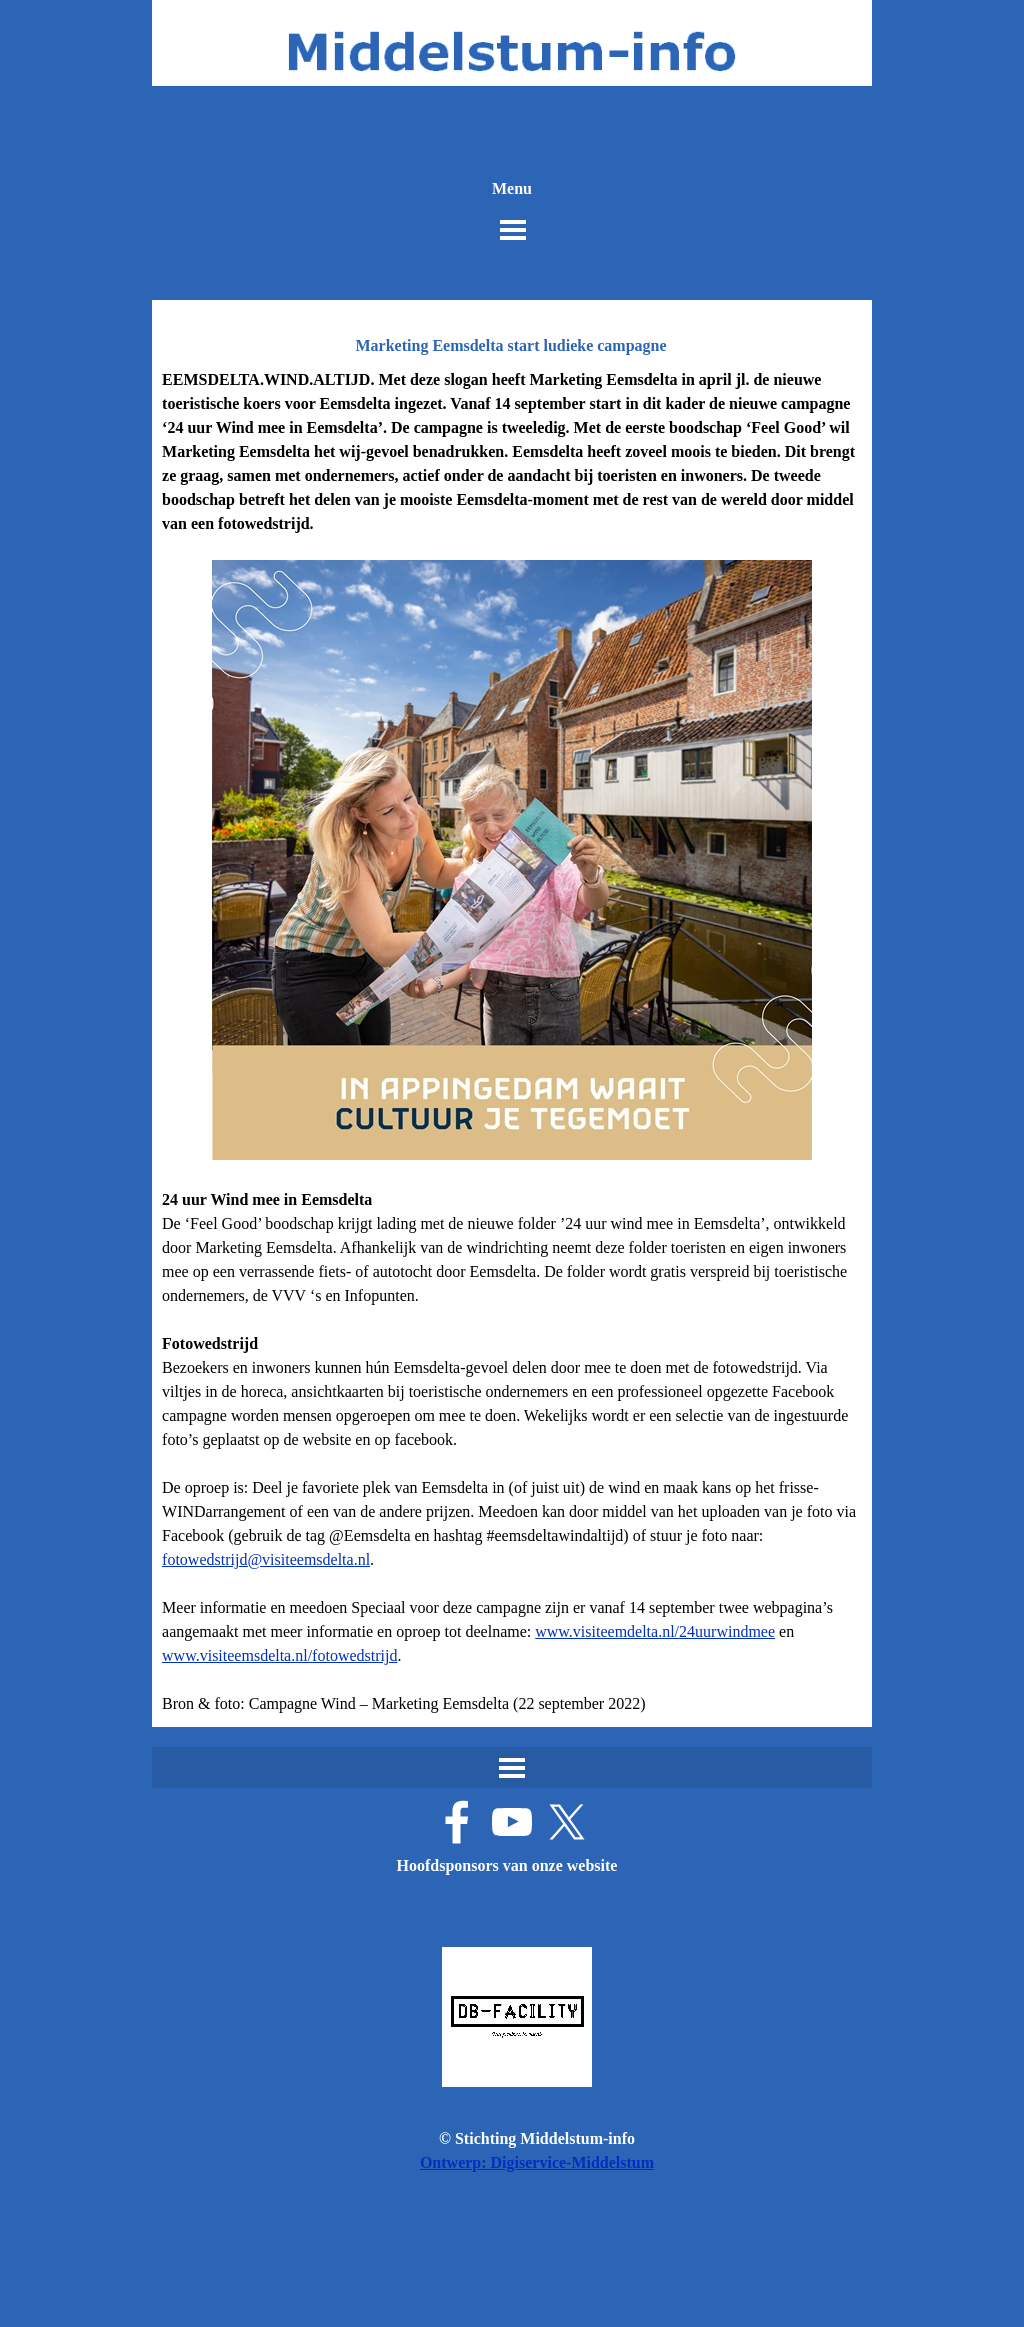  Describe the element at coordinates (266, 1559) in the screenshot. I see `fotowedstrijd@visiteemsdelta.nl [button]` at that location.